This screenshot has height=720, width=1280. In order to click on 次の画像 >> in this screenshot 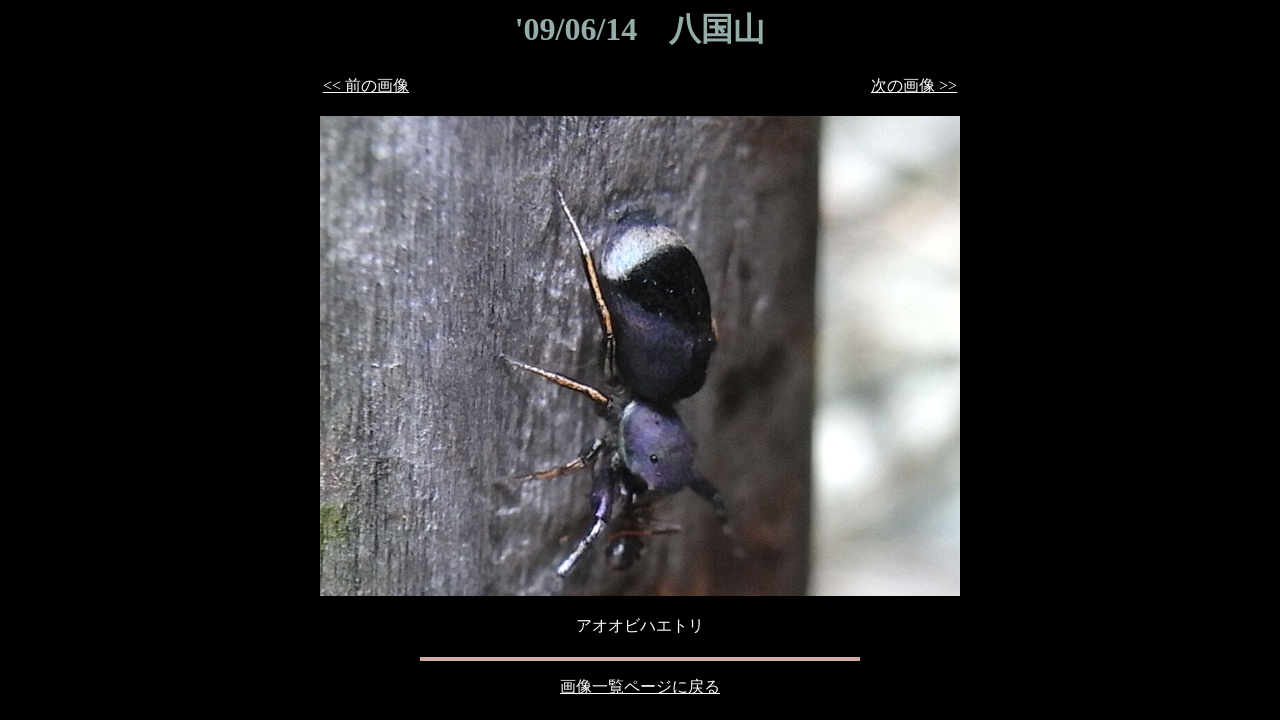, I will do `click(914, 85)`.